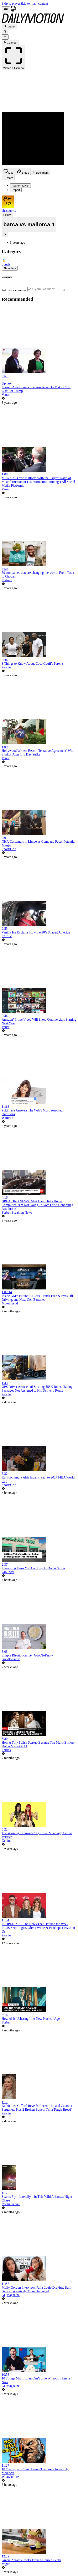 This screenshot has height=2576, width=78. I want to click on Like, so click(8, 171).